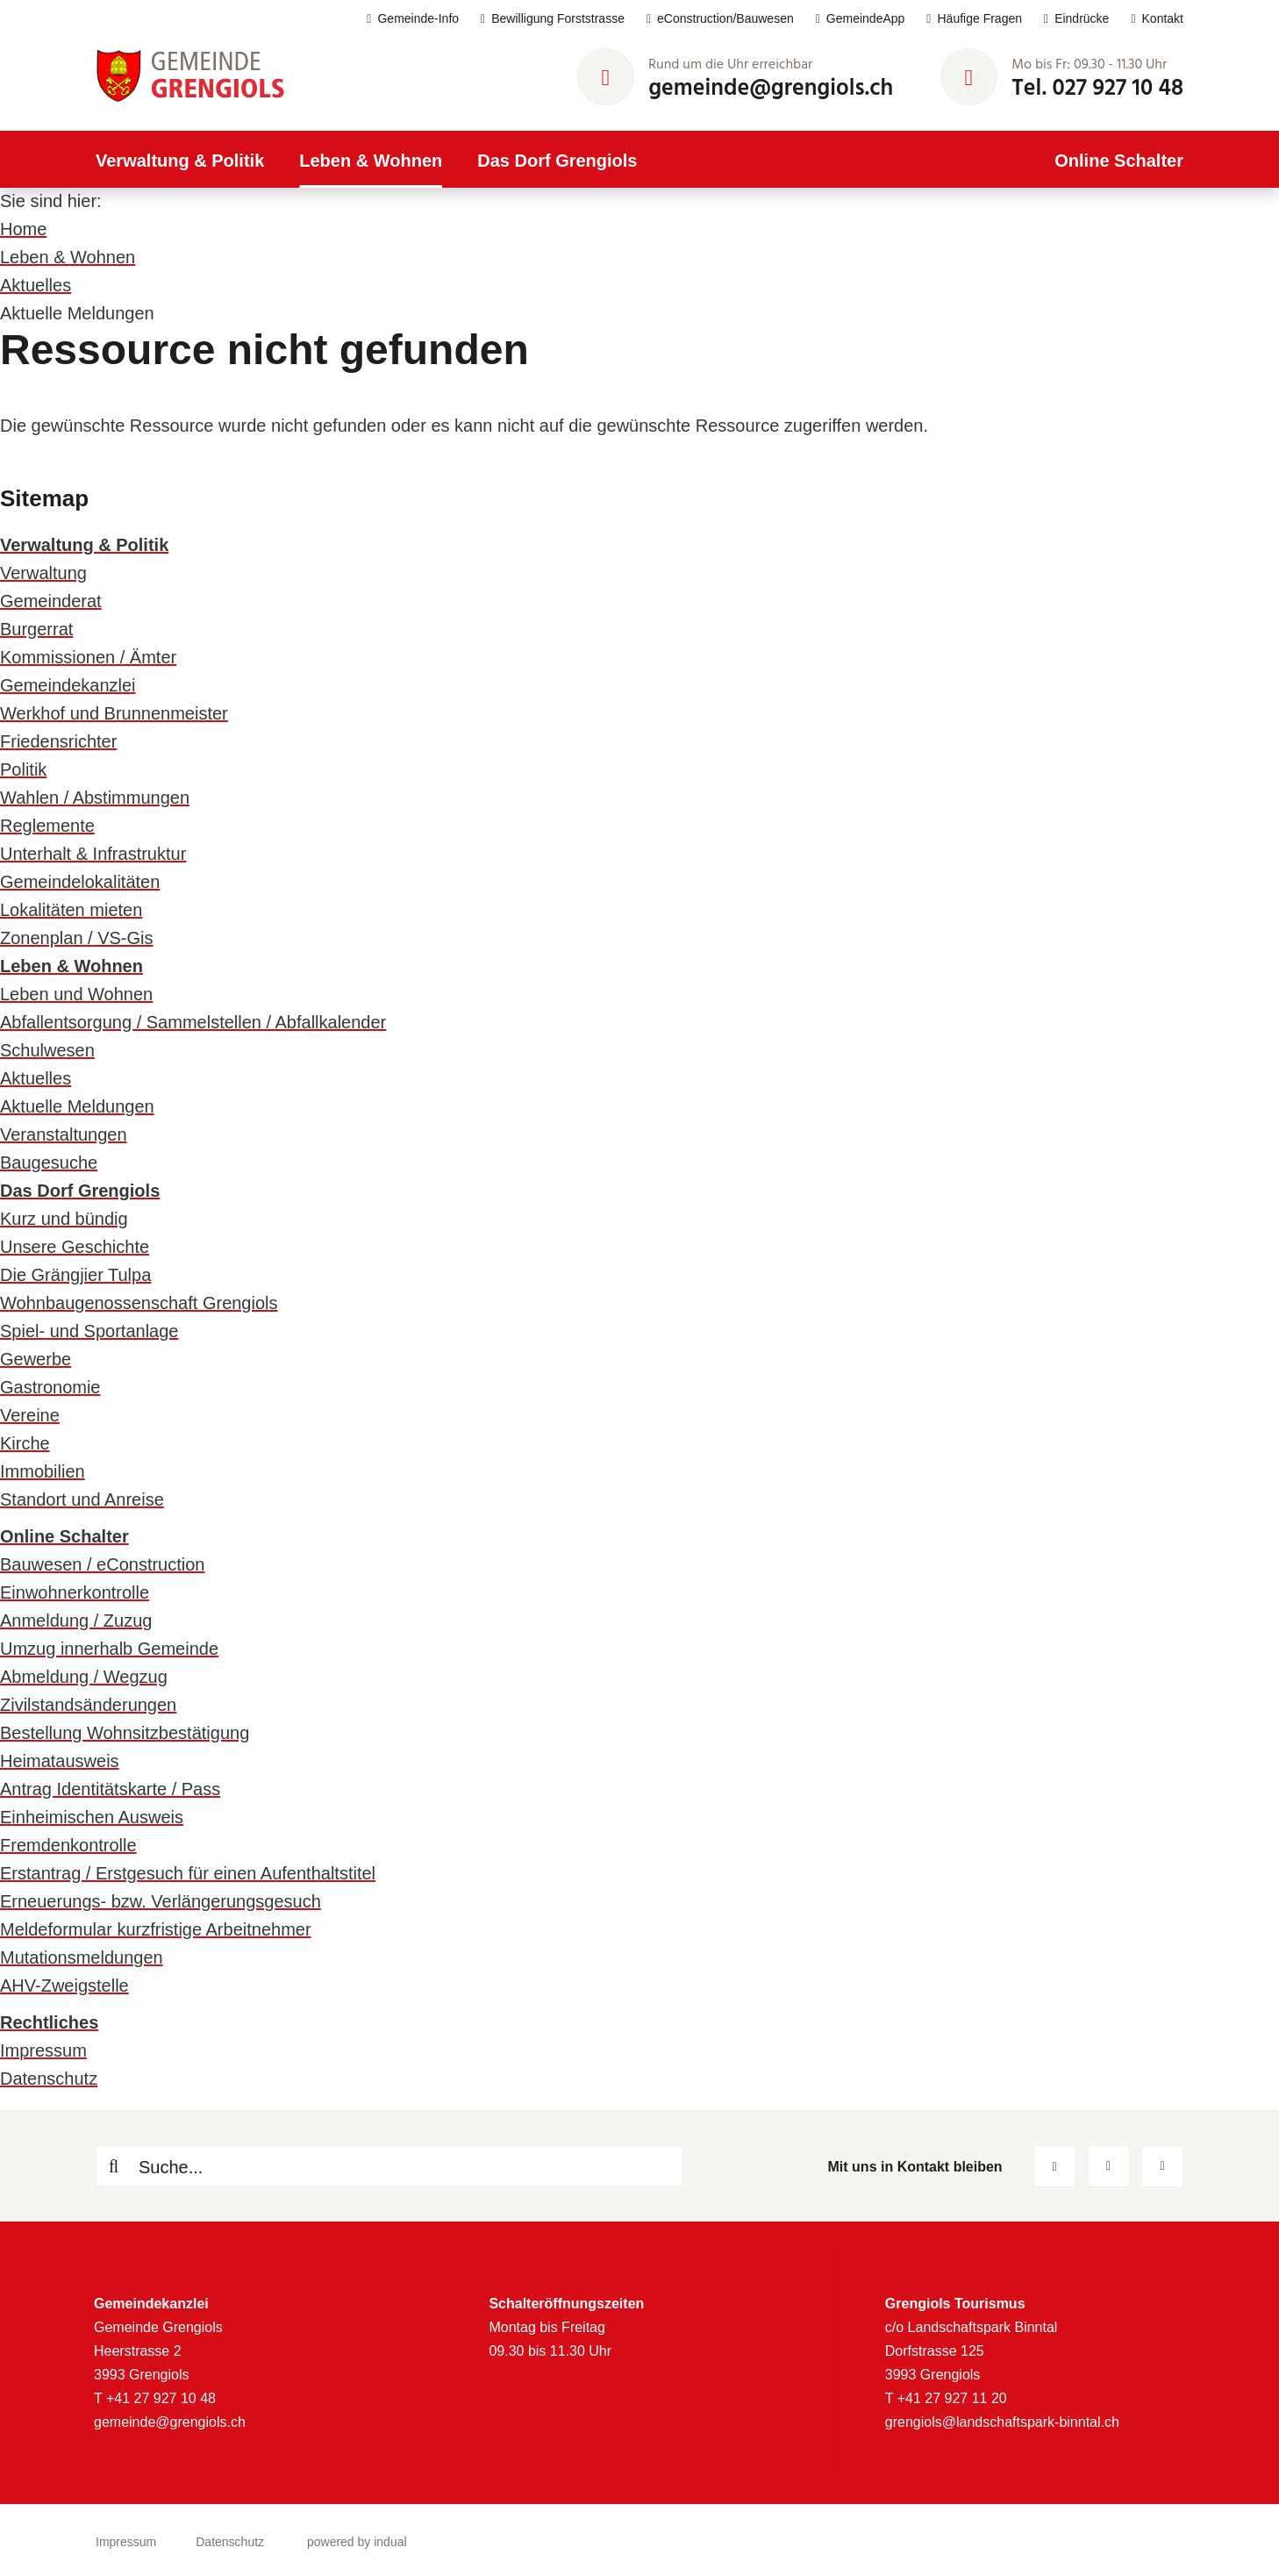 This screenshot has width=1279, height=2576. What do you see at coordinates (42, 1471) in the screenshot?
I see `Immobilien` at bounding box center [42, 1471].